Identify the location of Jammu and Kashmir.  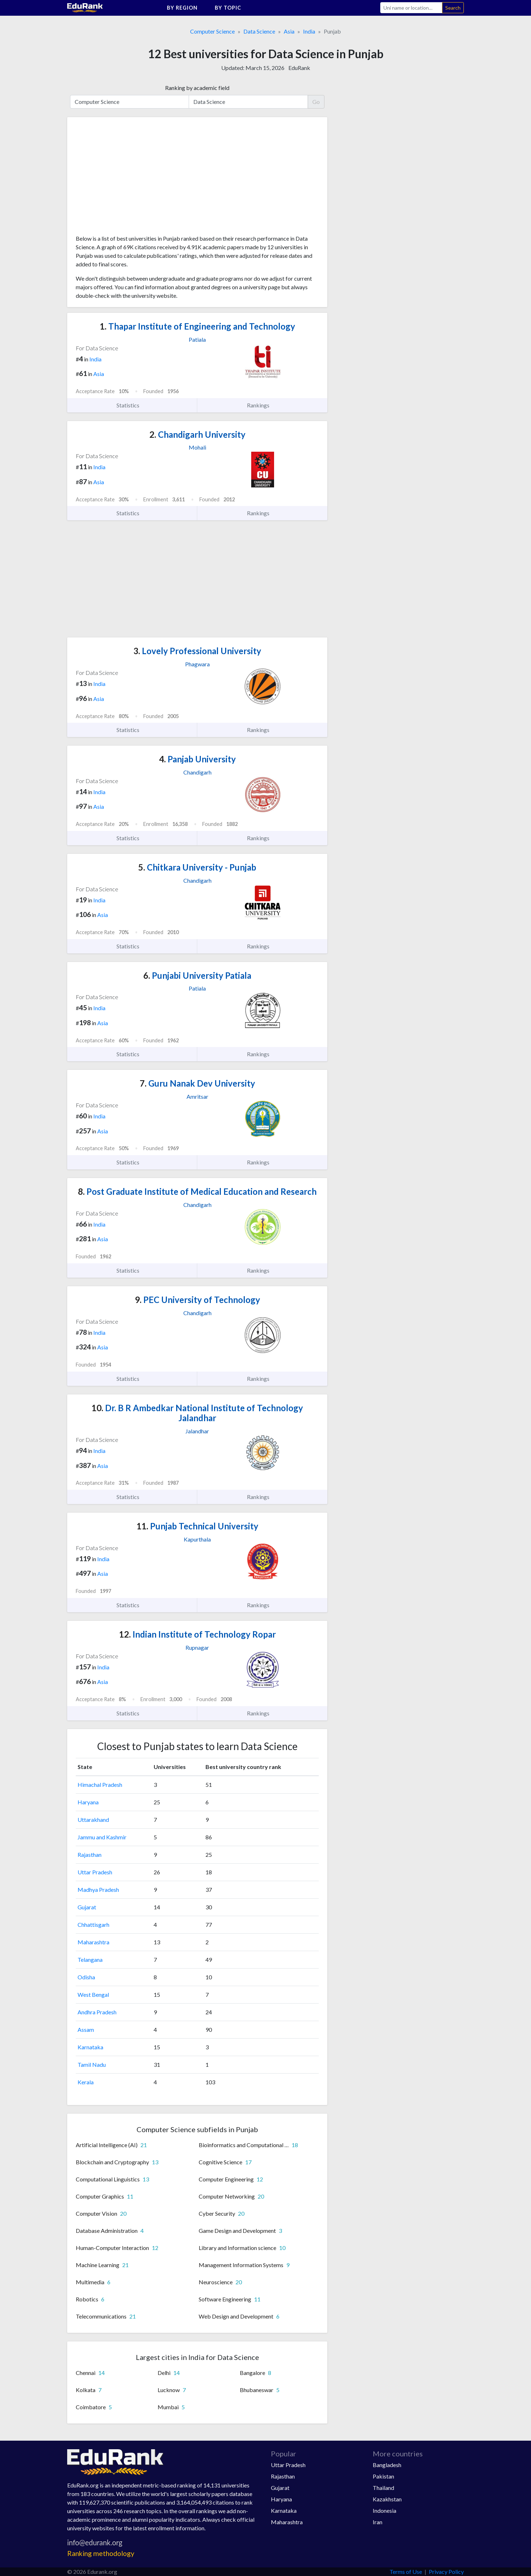
(102, 1837).